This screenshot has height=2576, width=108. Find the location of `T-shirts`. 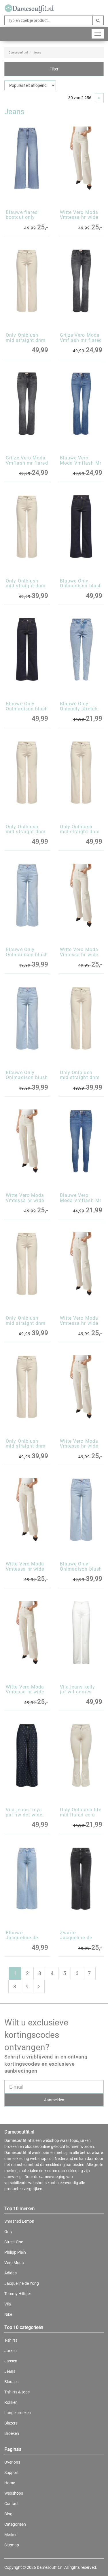

T-shirts is located at coordinates (10, 2340).